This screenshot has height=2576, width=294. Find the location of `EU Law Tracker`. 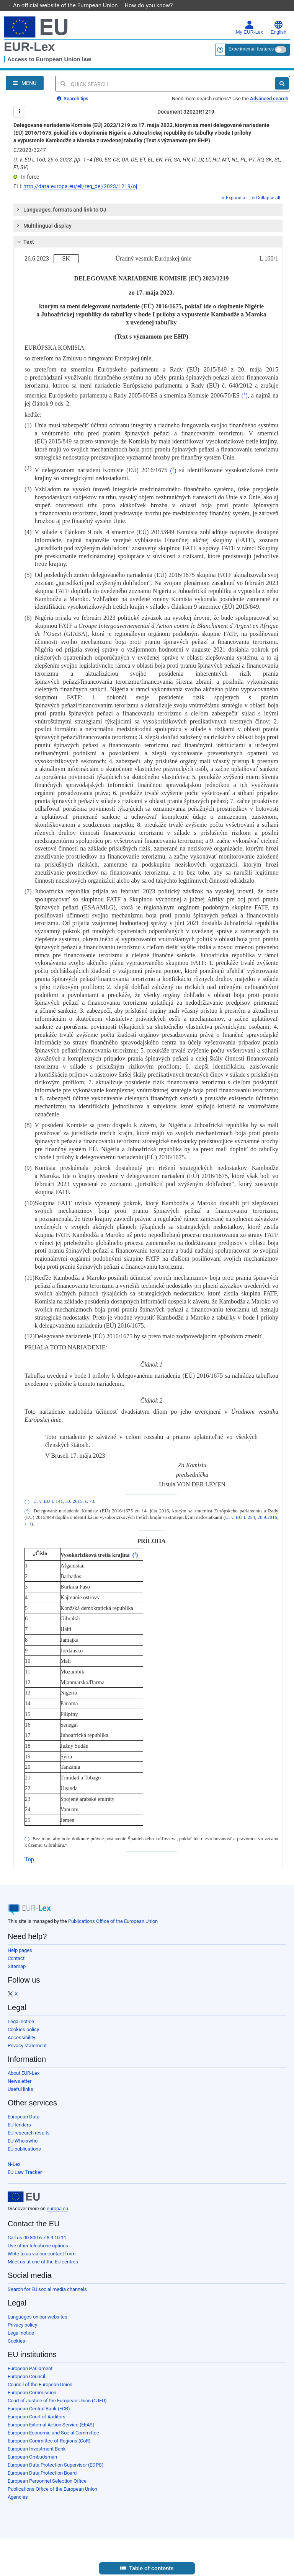

EU Law Tracker is located at coordinates (25, 2172).